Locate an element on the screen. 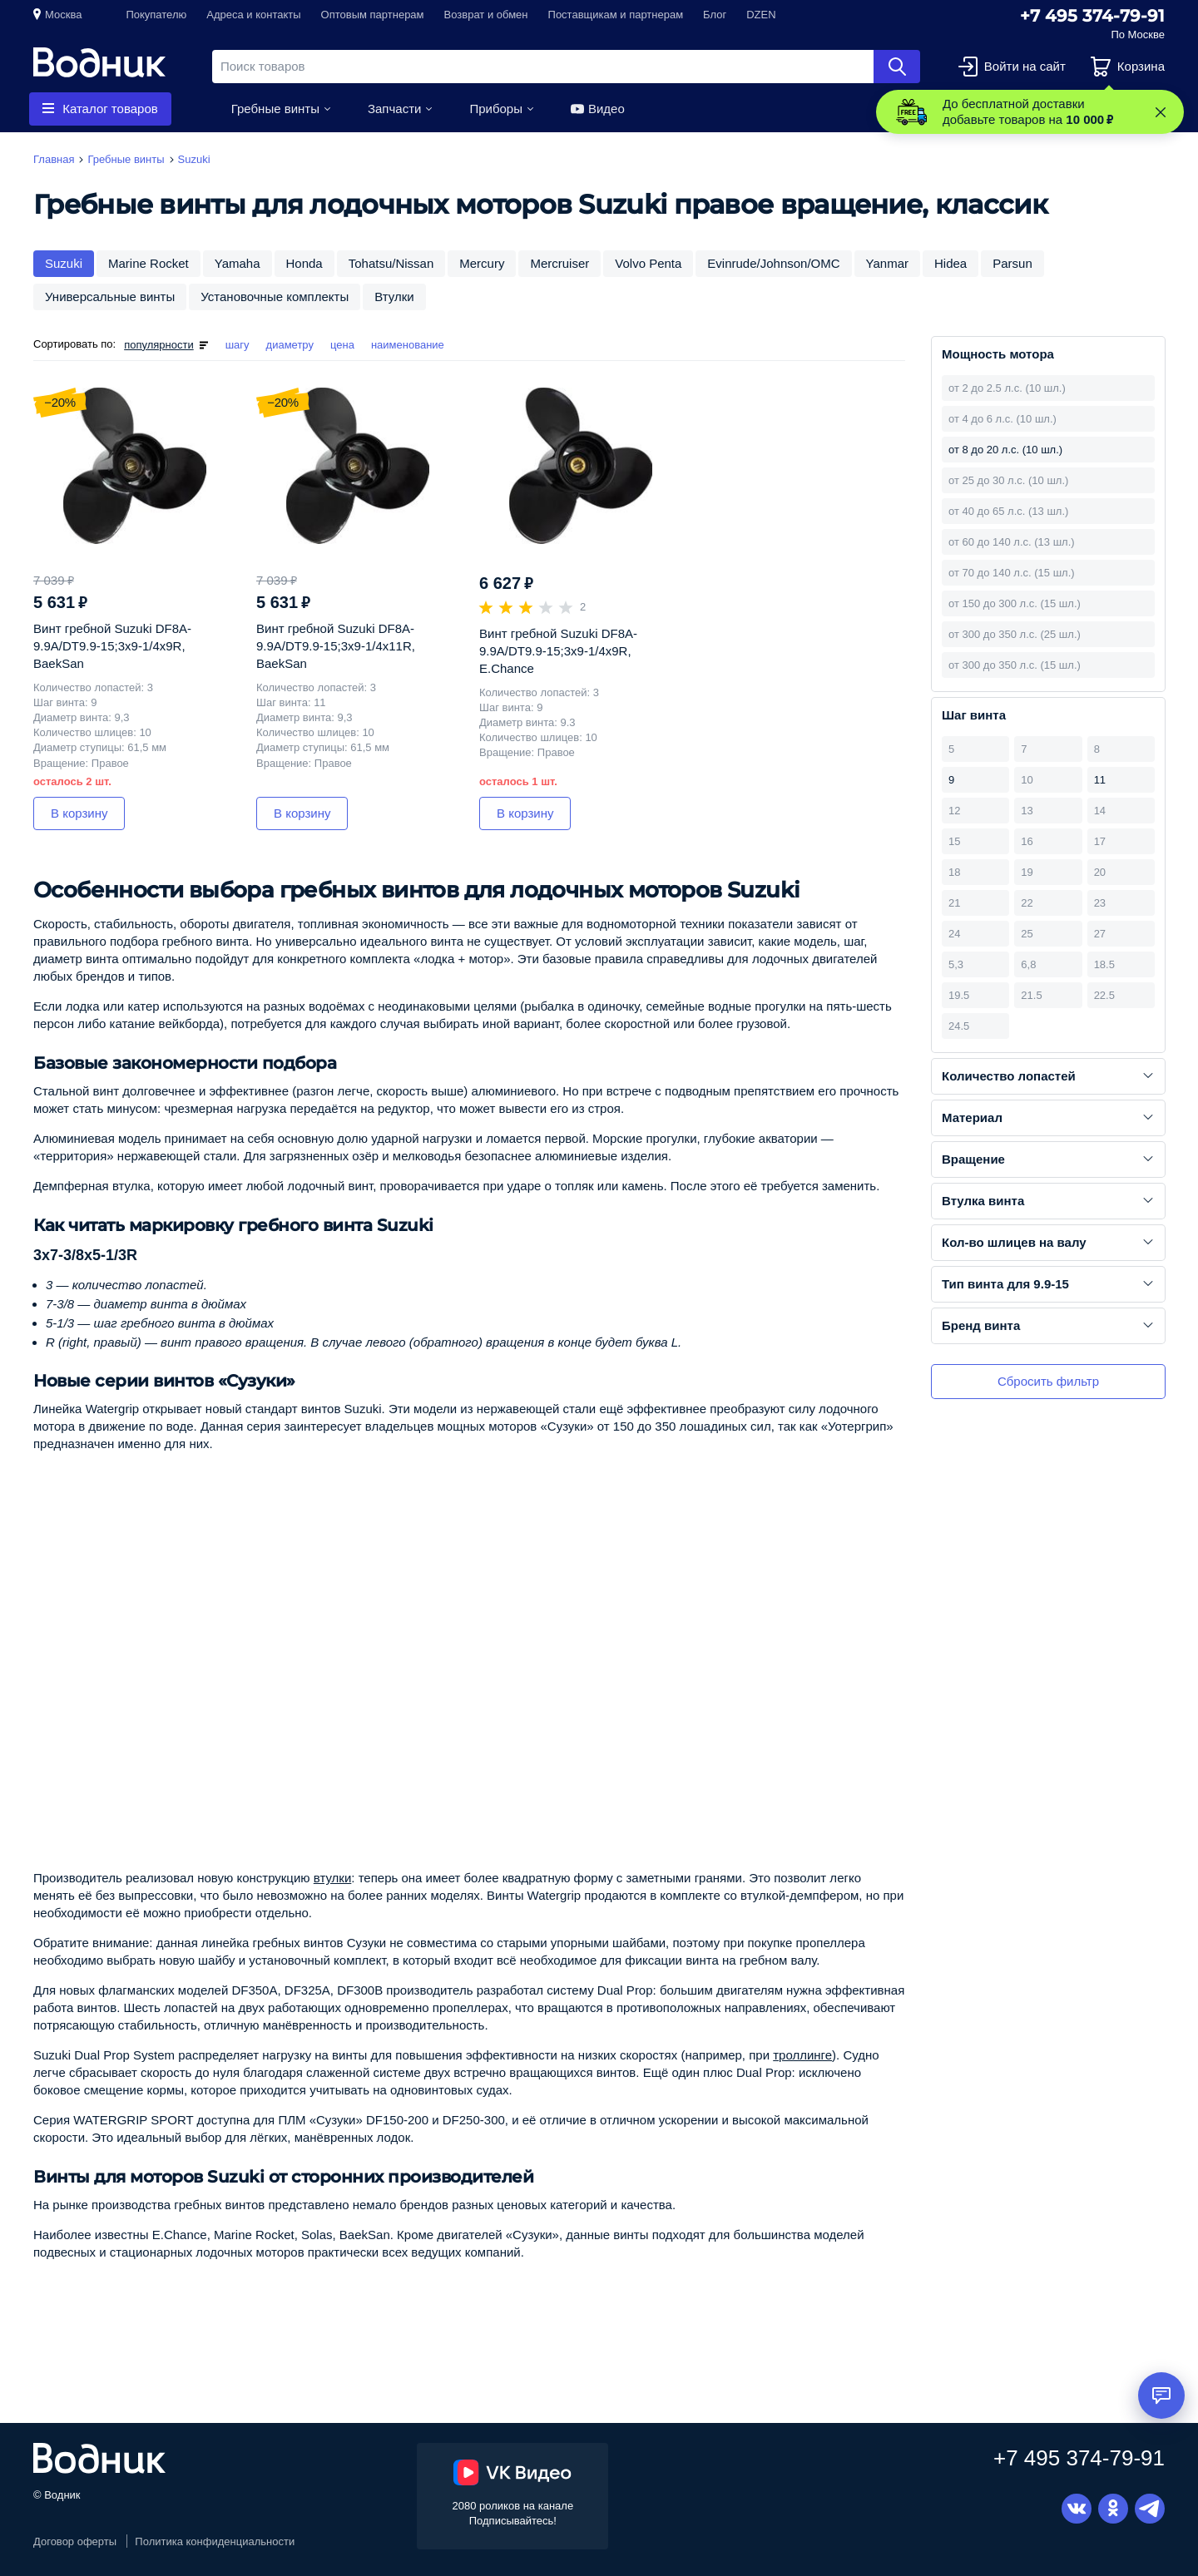 The width and height of the screenshot is (1198, 2576). Mercruiser is located at coordinates (559, 263).